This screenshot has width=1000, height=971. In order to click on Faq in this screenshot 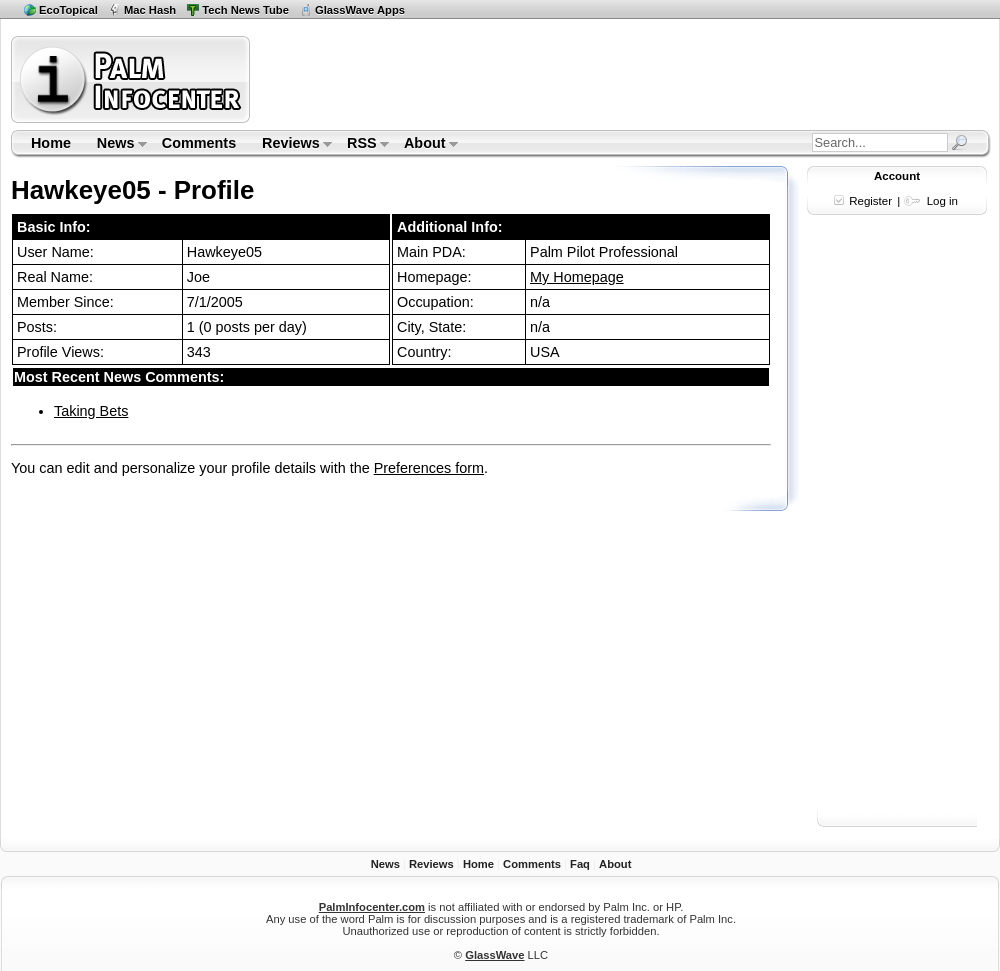, I will do `click(580, 864)`.